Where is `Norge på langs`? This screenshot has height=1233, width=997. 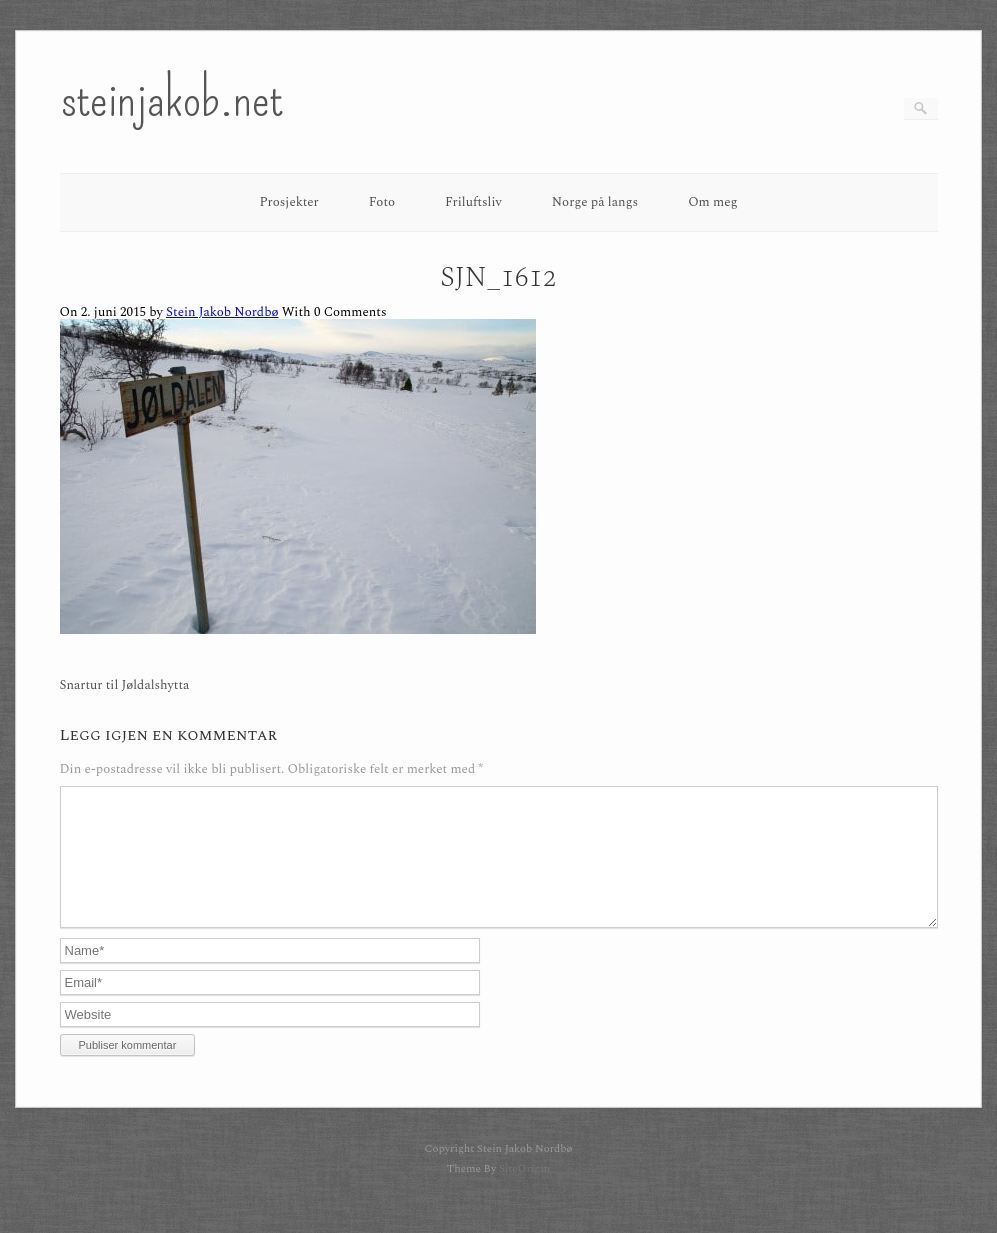
Norge på langs is located at coordinates (595, 202).